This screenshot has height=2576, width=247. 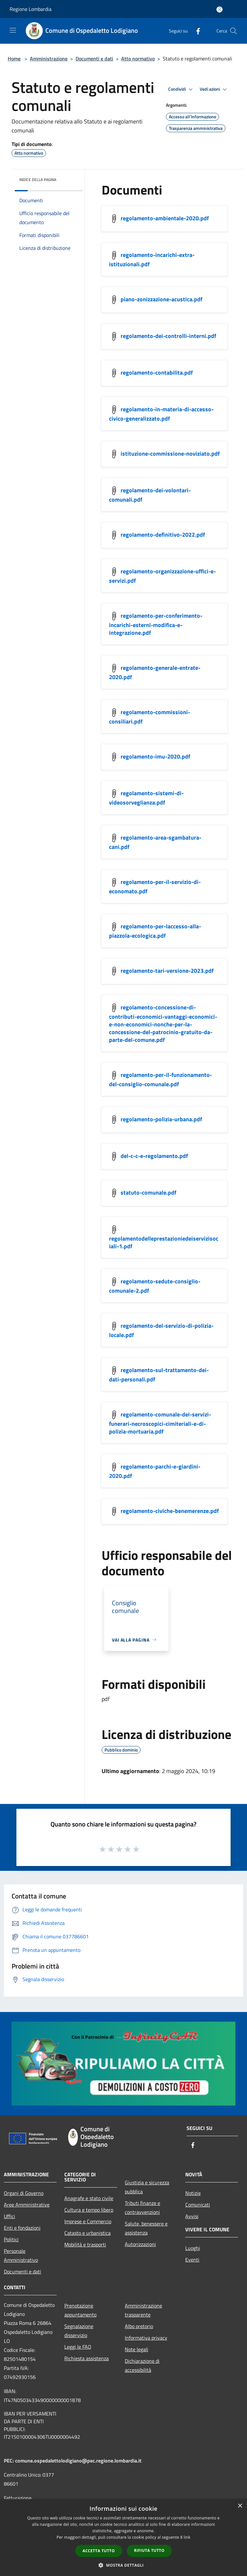 I want to click on Segnalazione disservizio, so click(x=78, y=2330).